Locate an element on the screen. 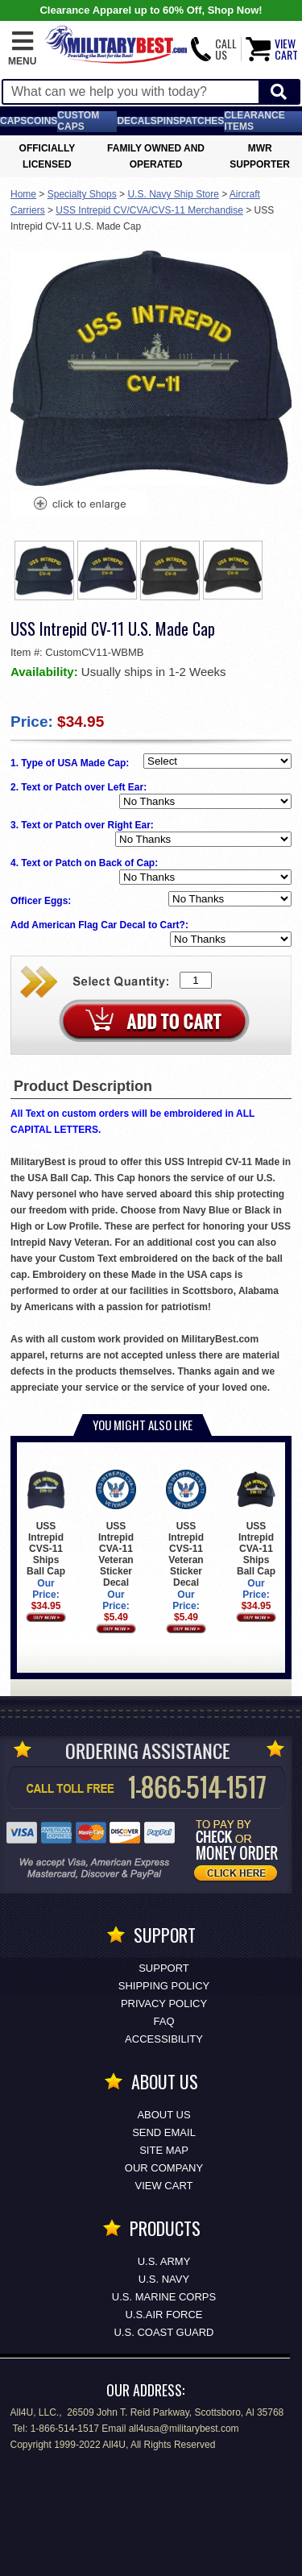 The image size is (302, 2576). Clearance Items is located at coordinates (254, 121).